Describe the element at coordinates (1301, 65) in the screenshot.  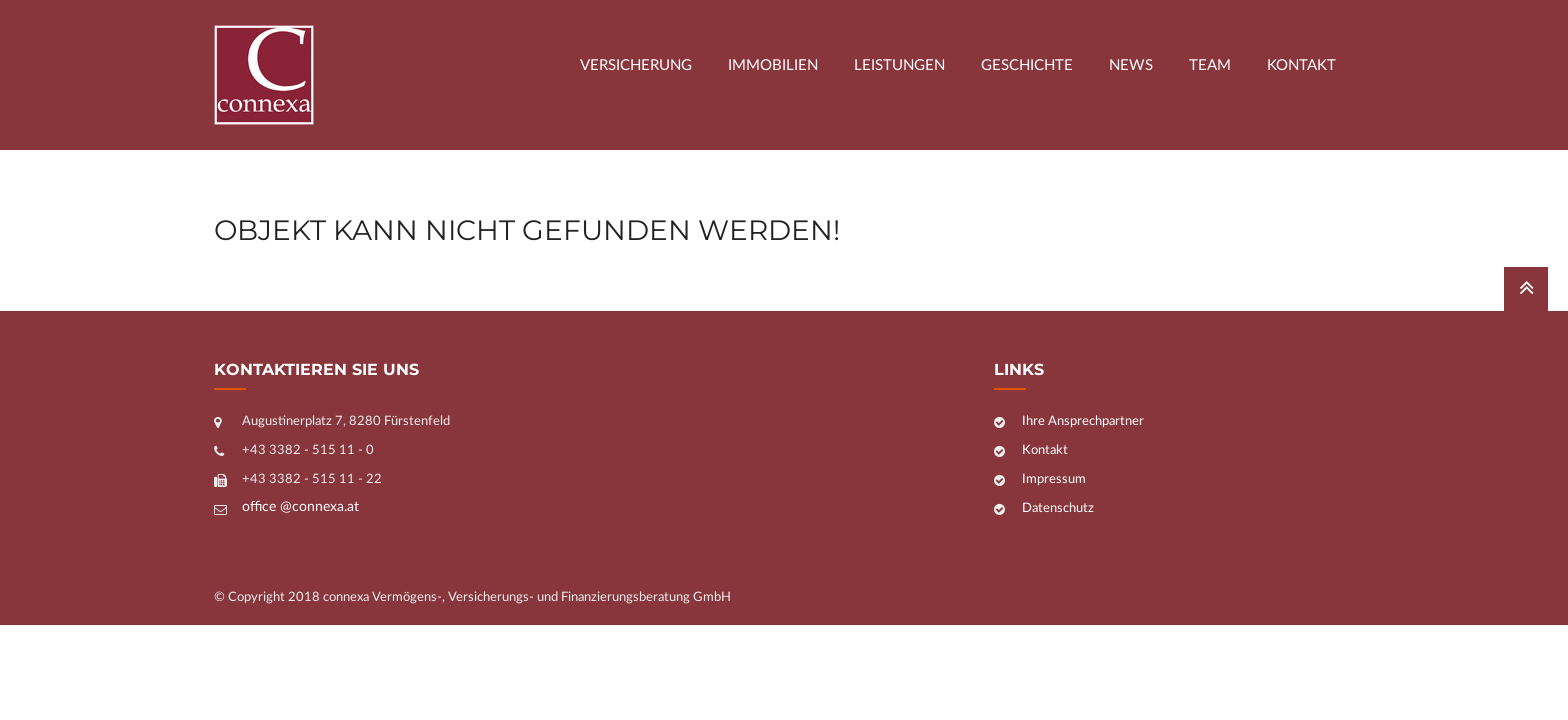
I see `Kontakt` at that location.